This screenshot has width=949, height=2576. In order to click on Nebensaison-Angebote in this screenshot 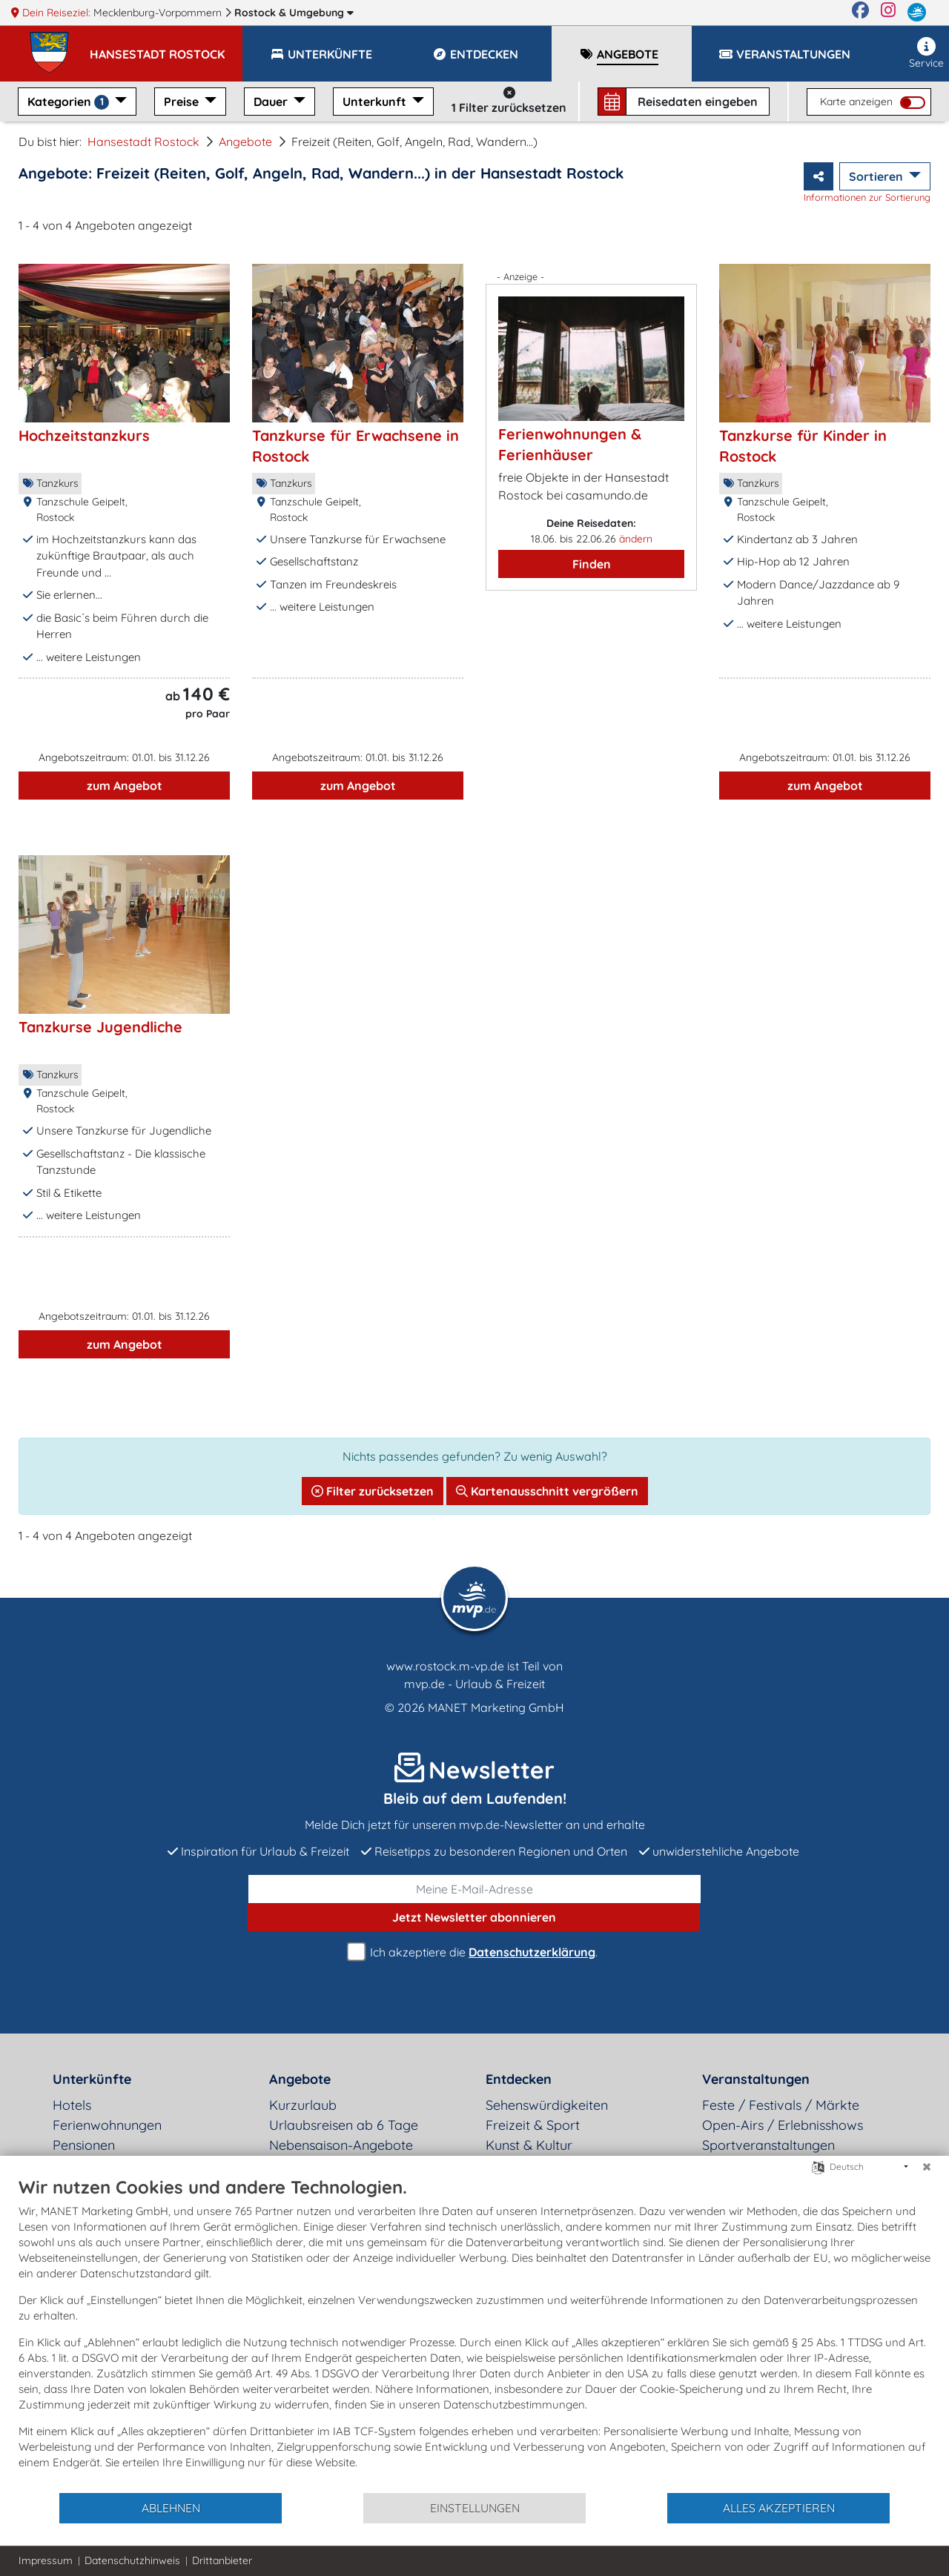, I will do `click(341, 2145)`.